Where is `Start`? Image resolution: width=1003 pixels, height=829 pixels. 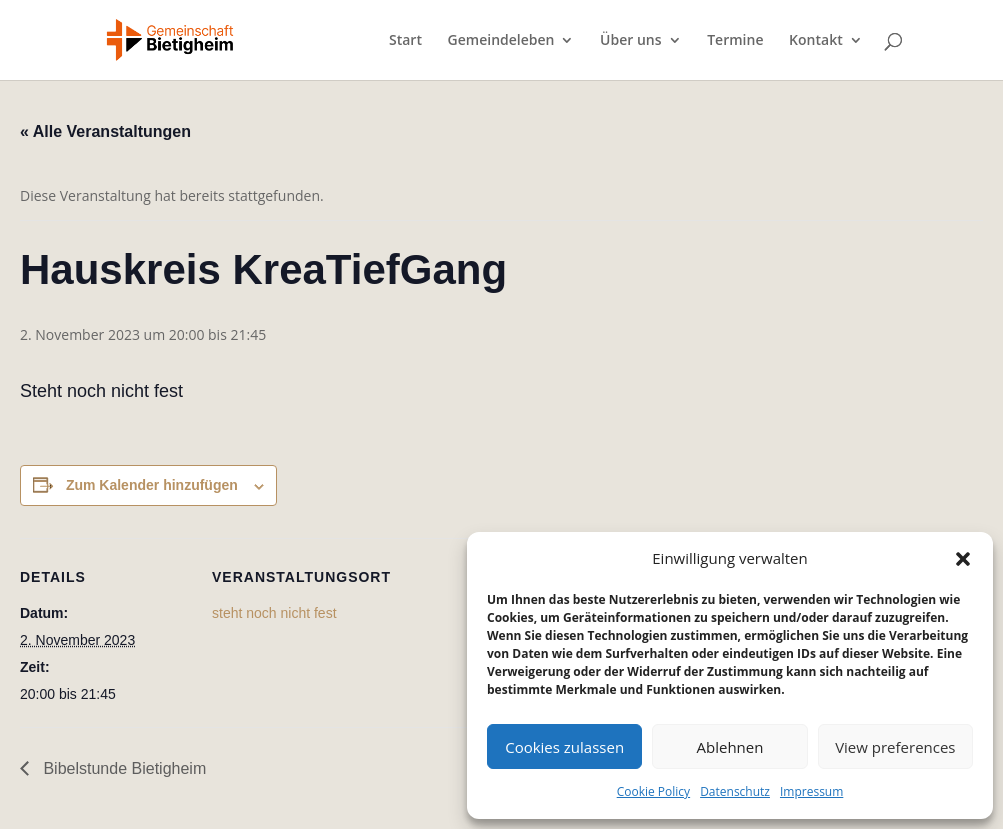 Start is located at coordinates (405, 41).